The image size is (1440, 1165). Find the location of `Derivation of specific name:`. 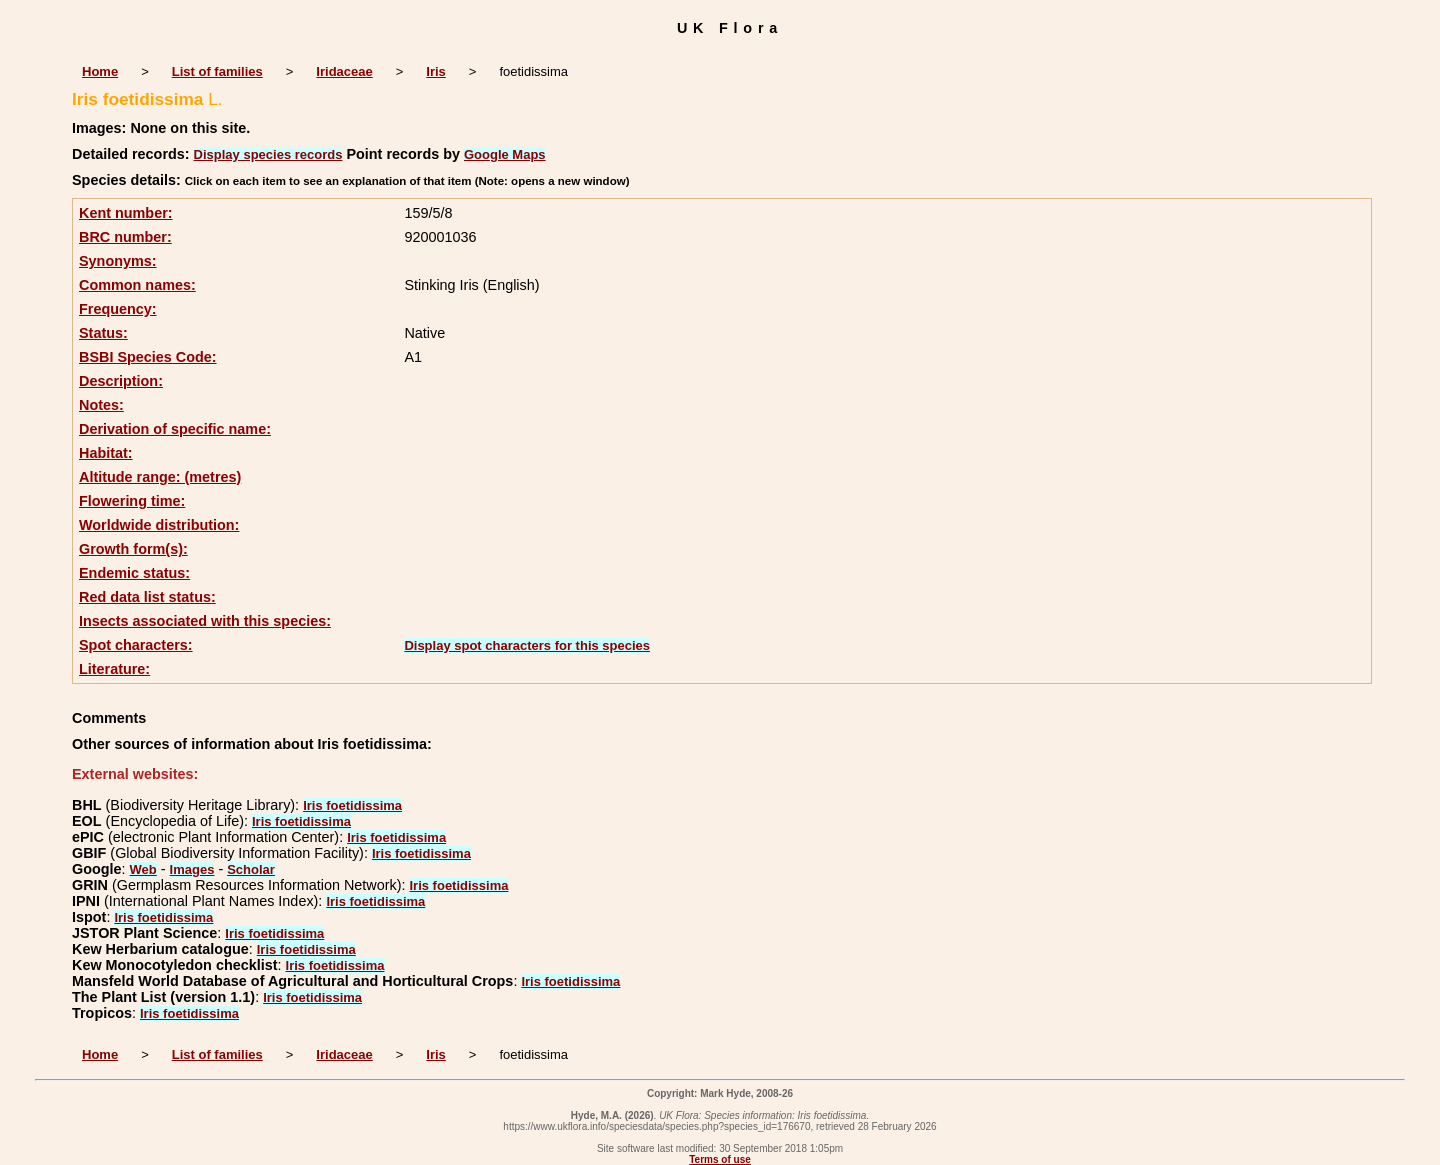

Derivation of specific name: is located at coordinates (175, 429).